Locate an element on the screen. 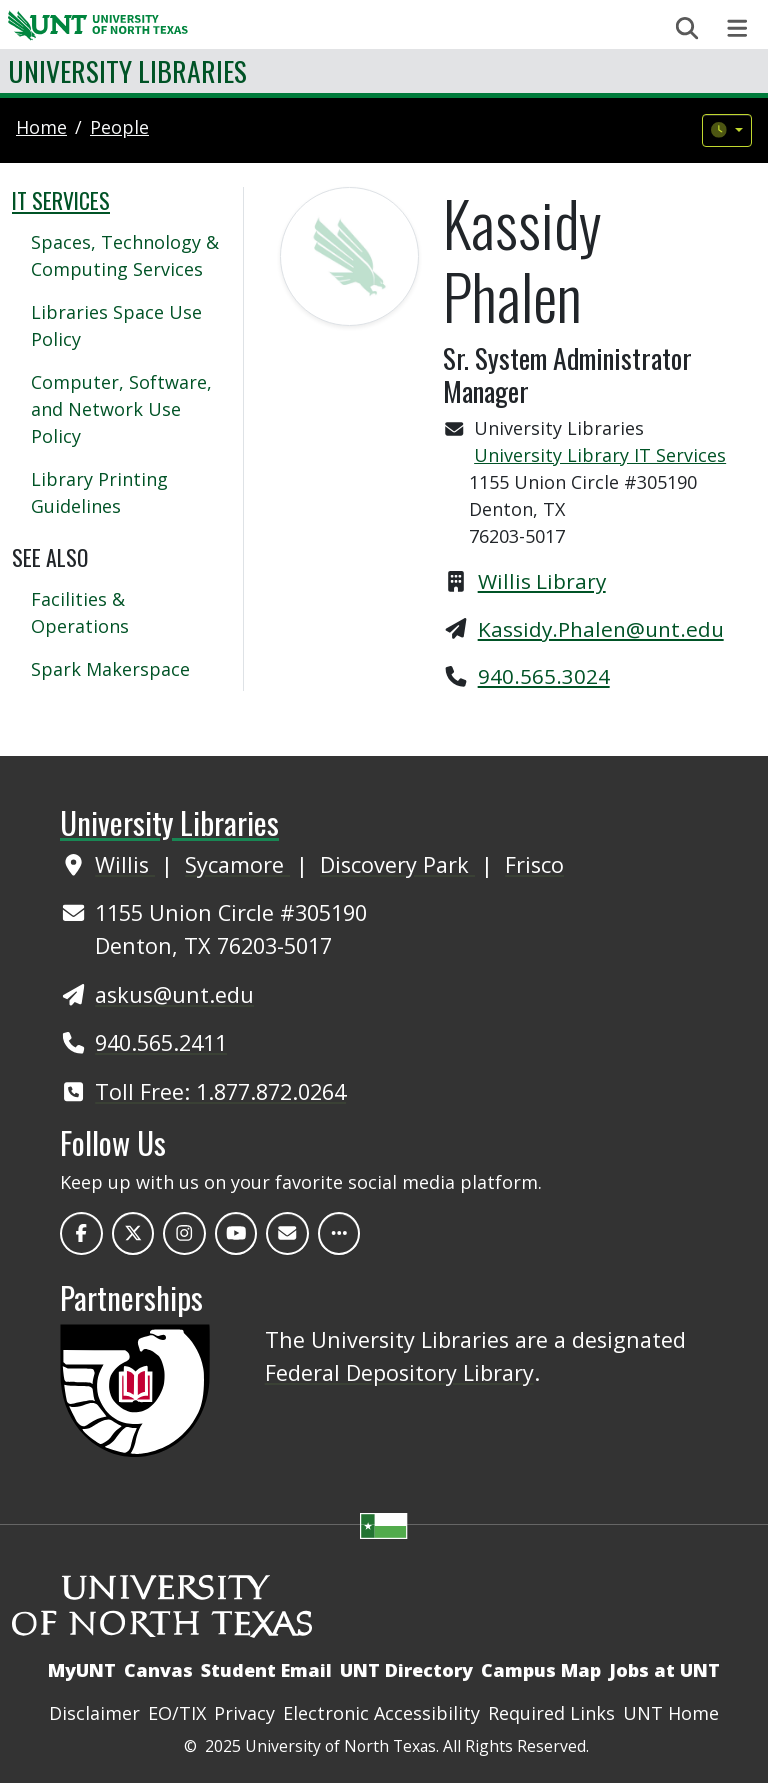  Computer, Software, and Network Use Policy is located at coordinates (121, 409).